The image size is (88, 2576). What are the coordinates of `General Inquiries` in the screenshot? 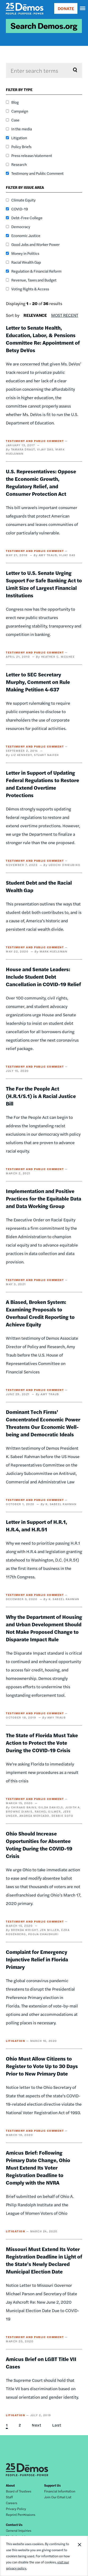 It's located at (18, 2530).